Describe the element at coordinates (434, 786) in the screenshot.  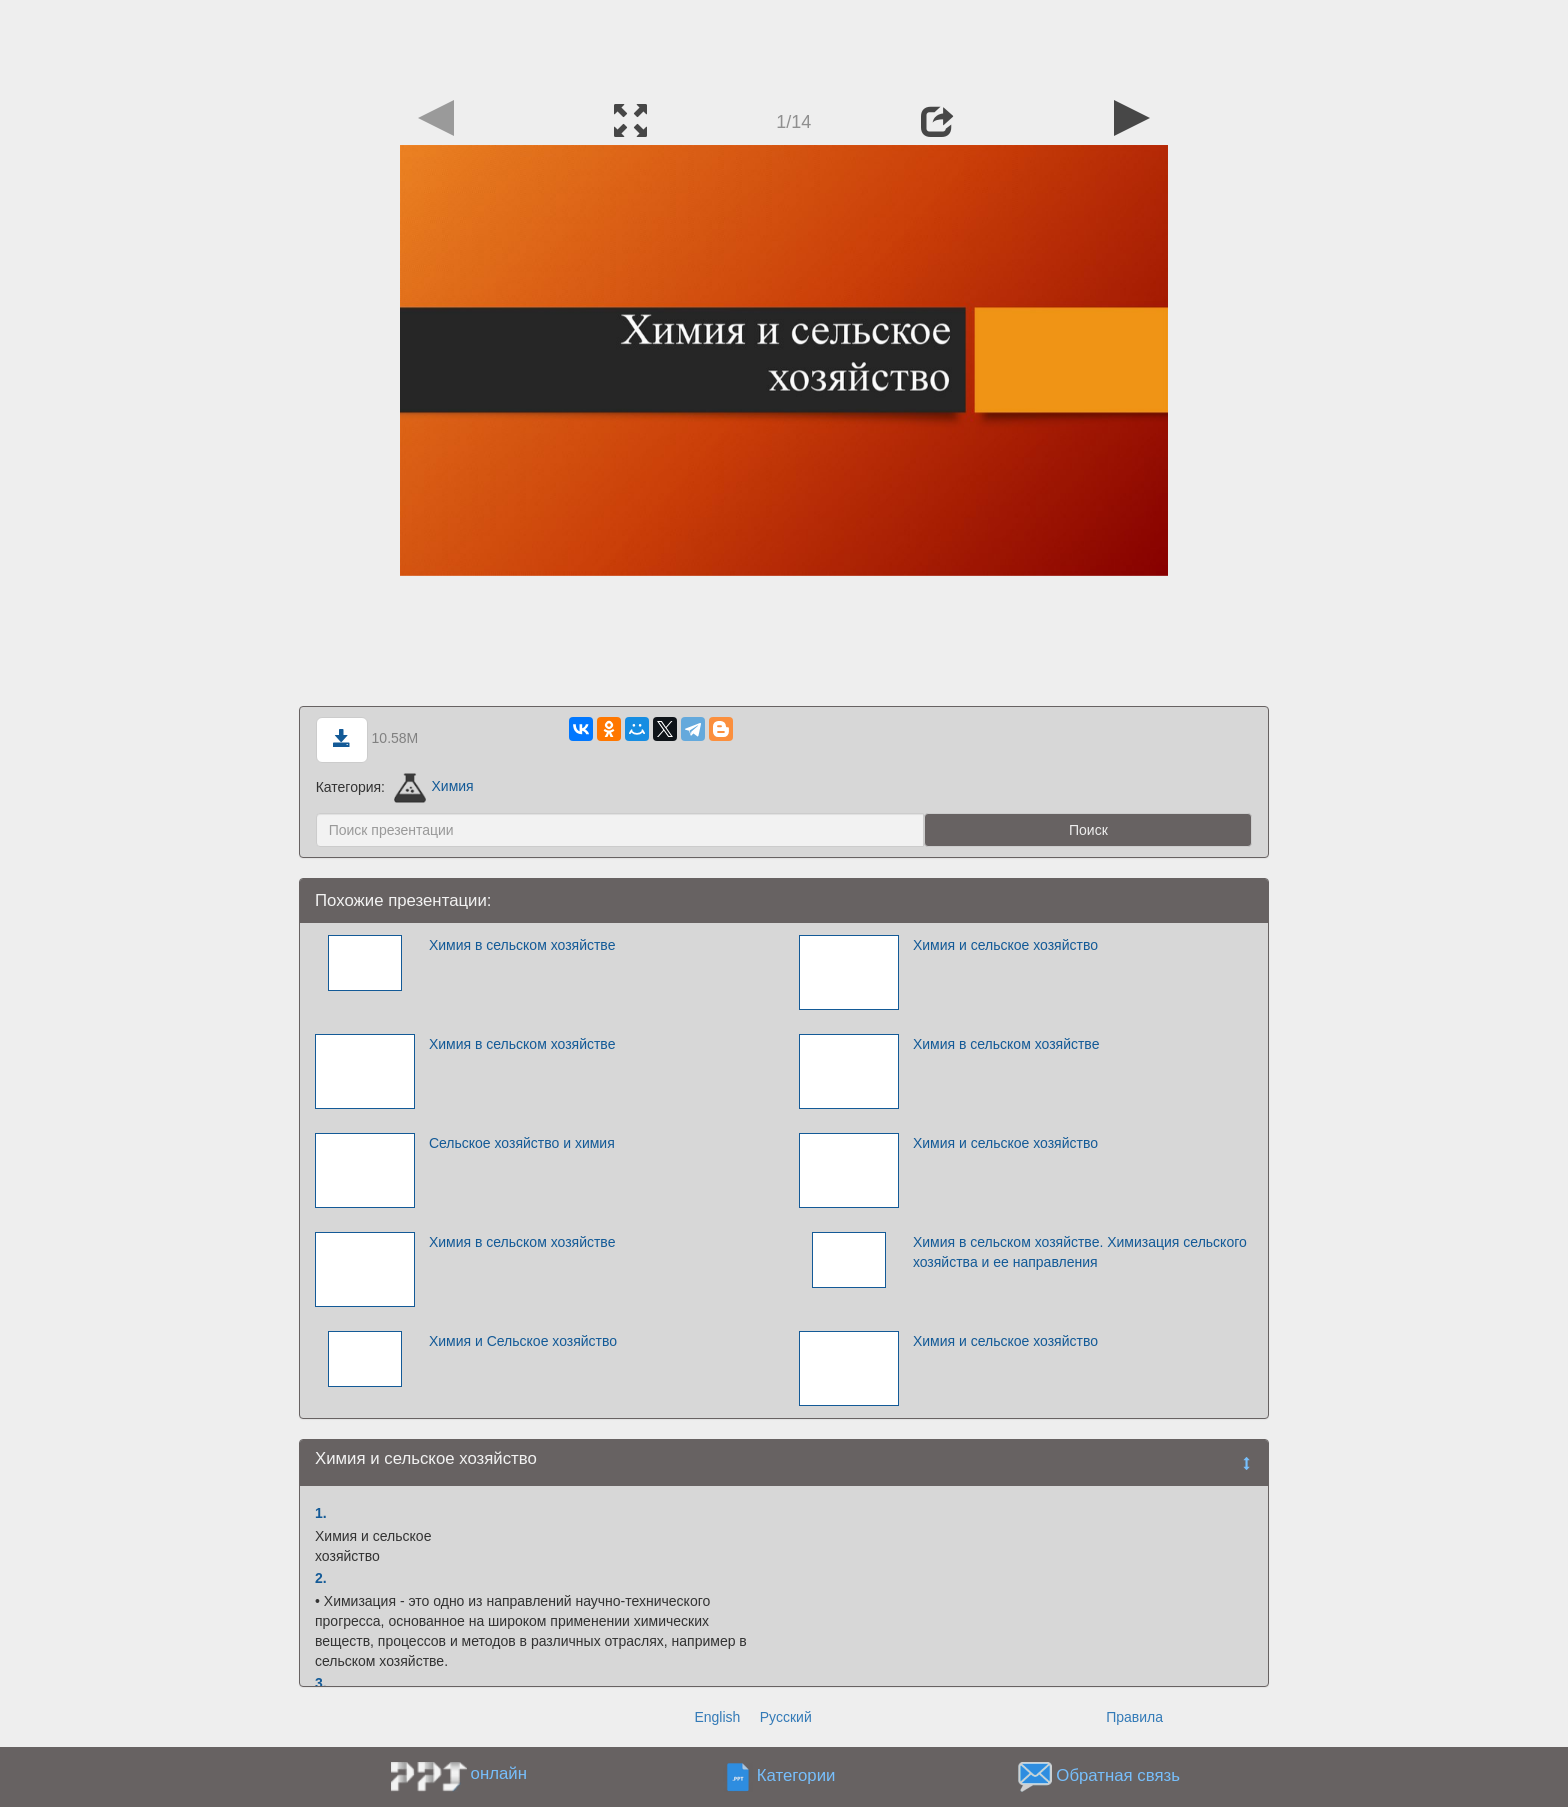
I see `Химия` at that location.